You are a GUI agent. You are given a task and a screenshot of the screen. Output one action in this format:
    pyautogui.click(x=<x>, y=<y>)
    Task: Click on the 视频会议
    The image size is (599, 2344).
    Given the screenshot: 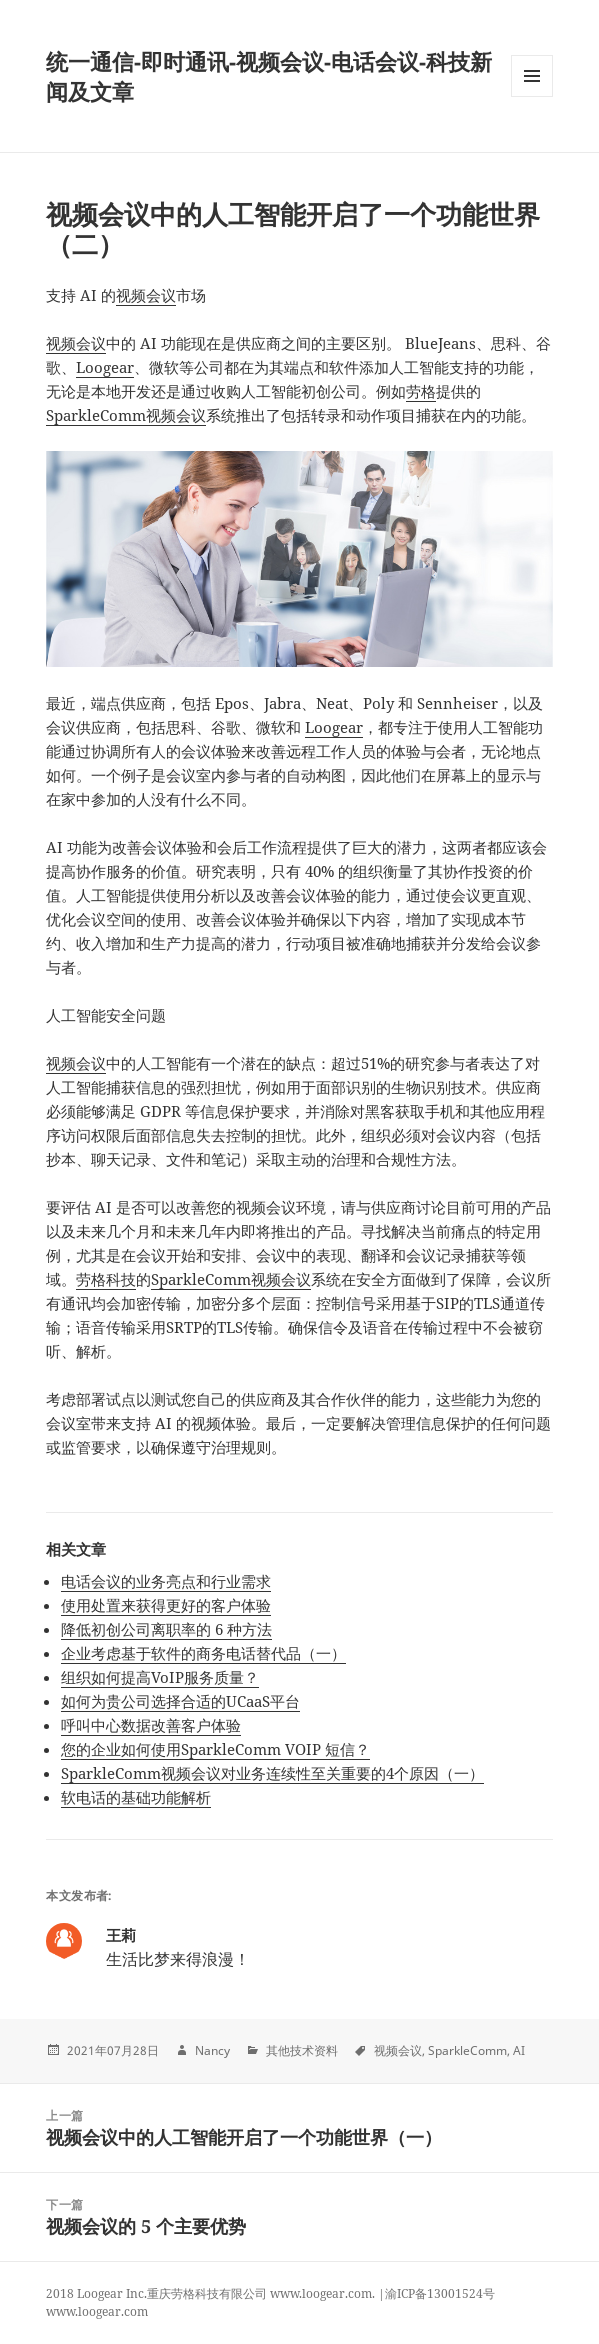 What is the action you would take?
    pyautogui.click(x=146, y=295)
    